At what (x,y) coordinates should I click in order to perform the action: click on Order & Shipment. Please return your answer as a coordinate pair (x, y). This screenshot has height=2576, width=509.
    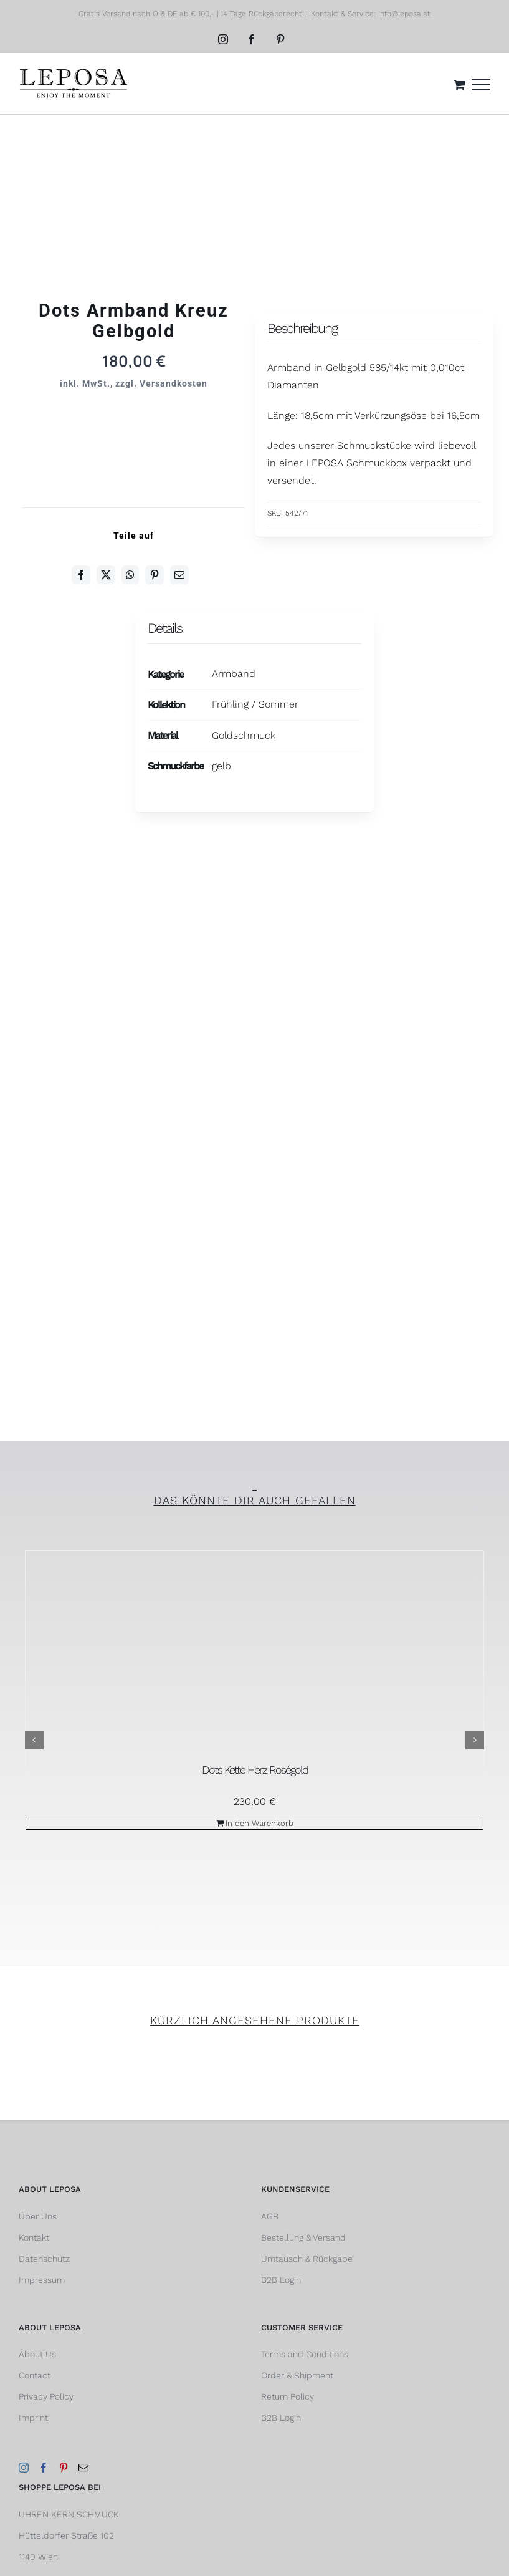
    Looking at the image, I should click on (297, 2375).